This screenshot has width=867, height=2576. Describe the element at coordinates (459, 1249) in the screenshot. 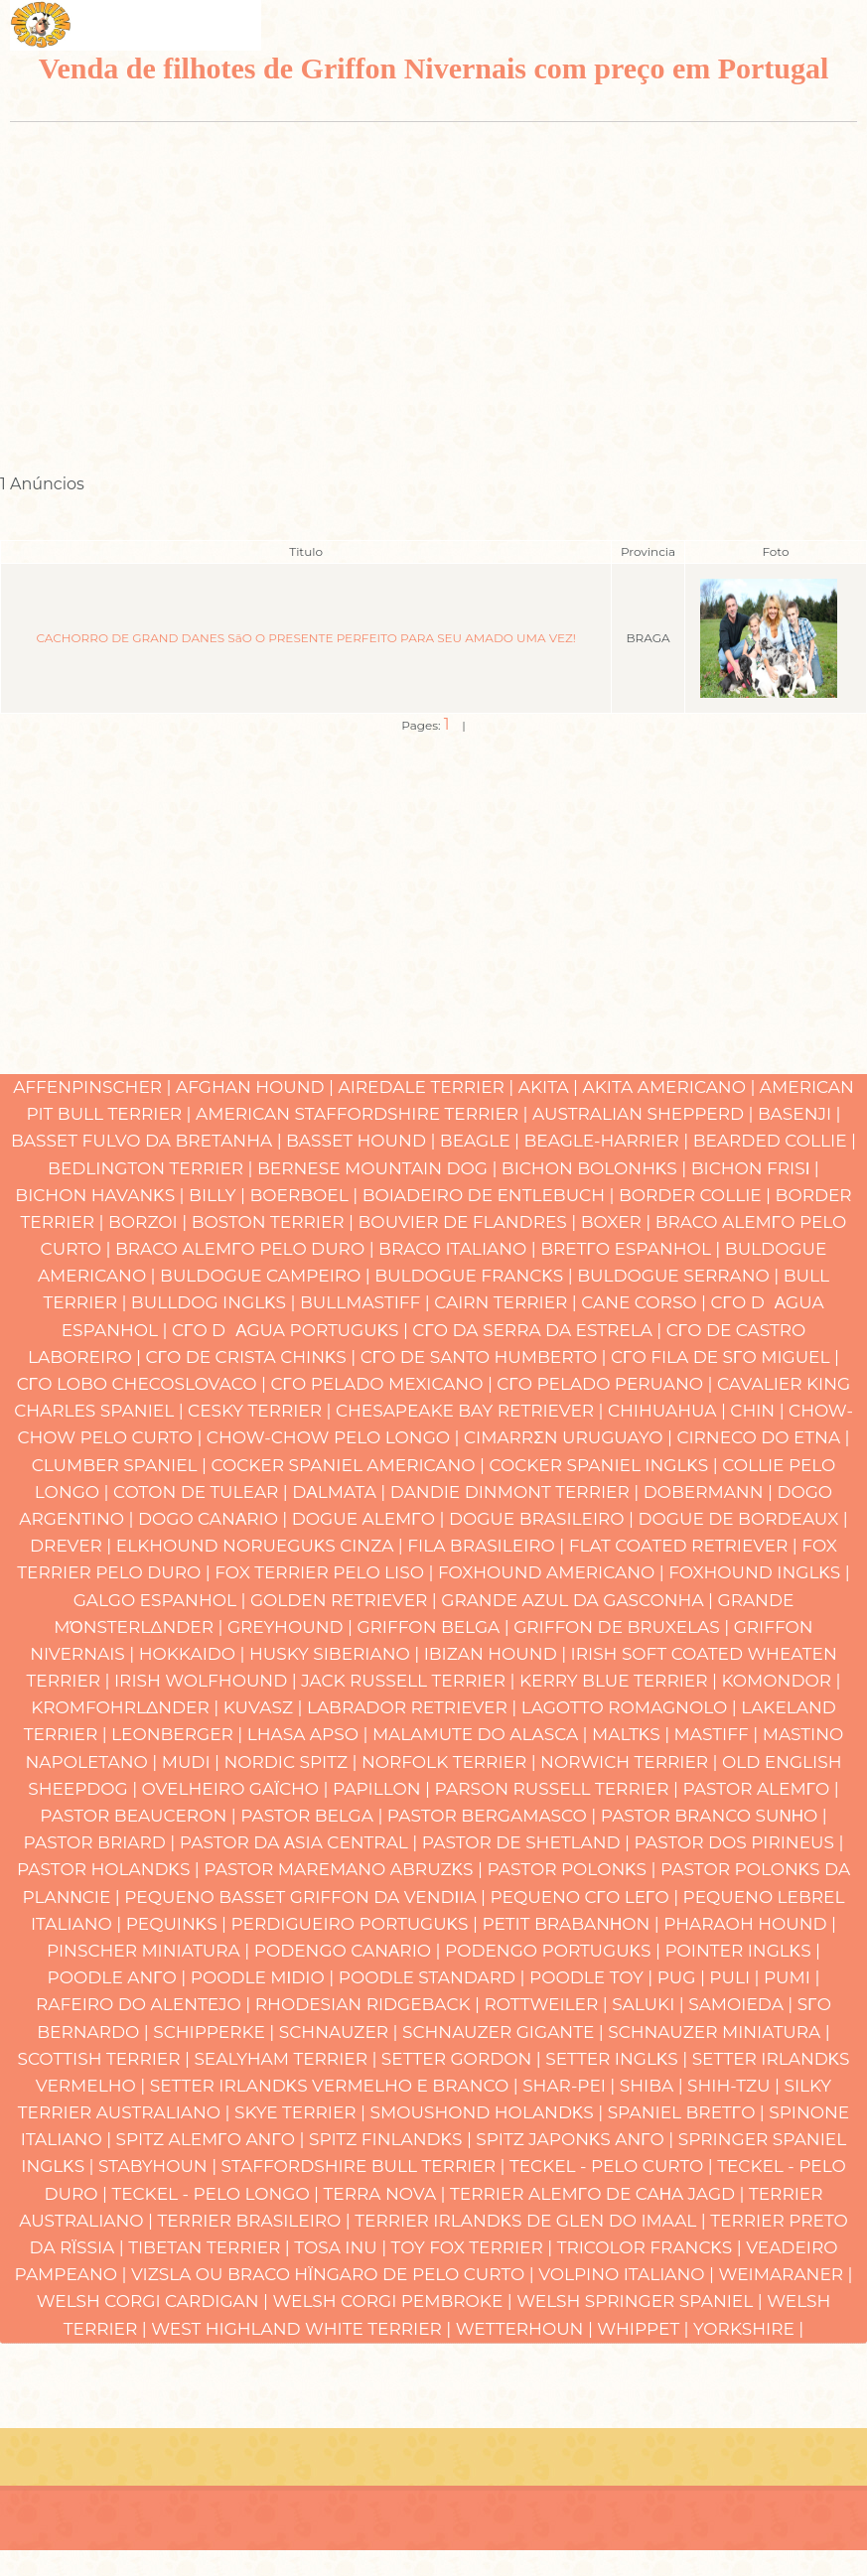

I see `Braco Italiano |` at that location.